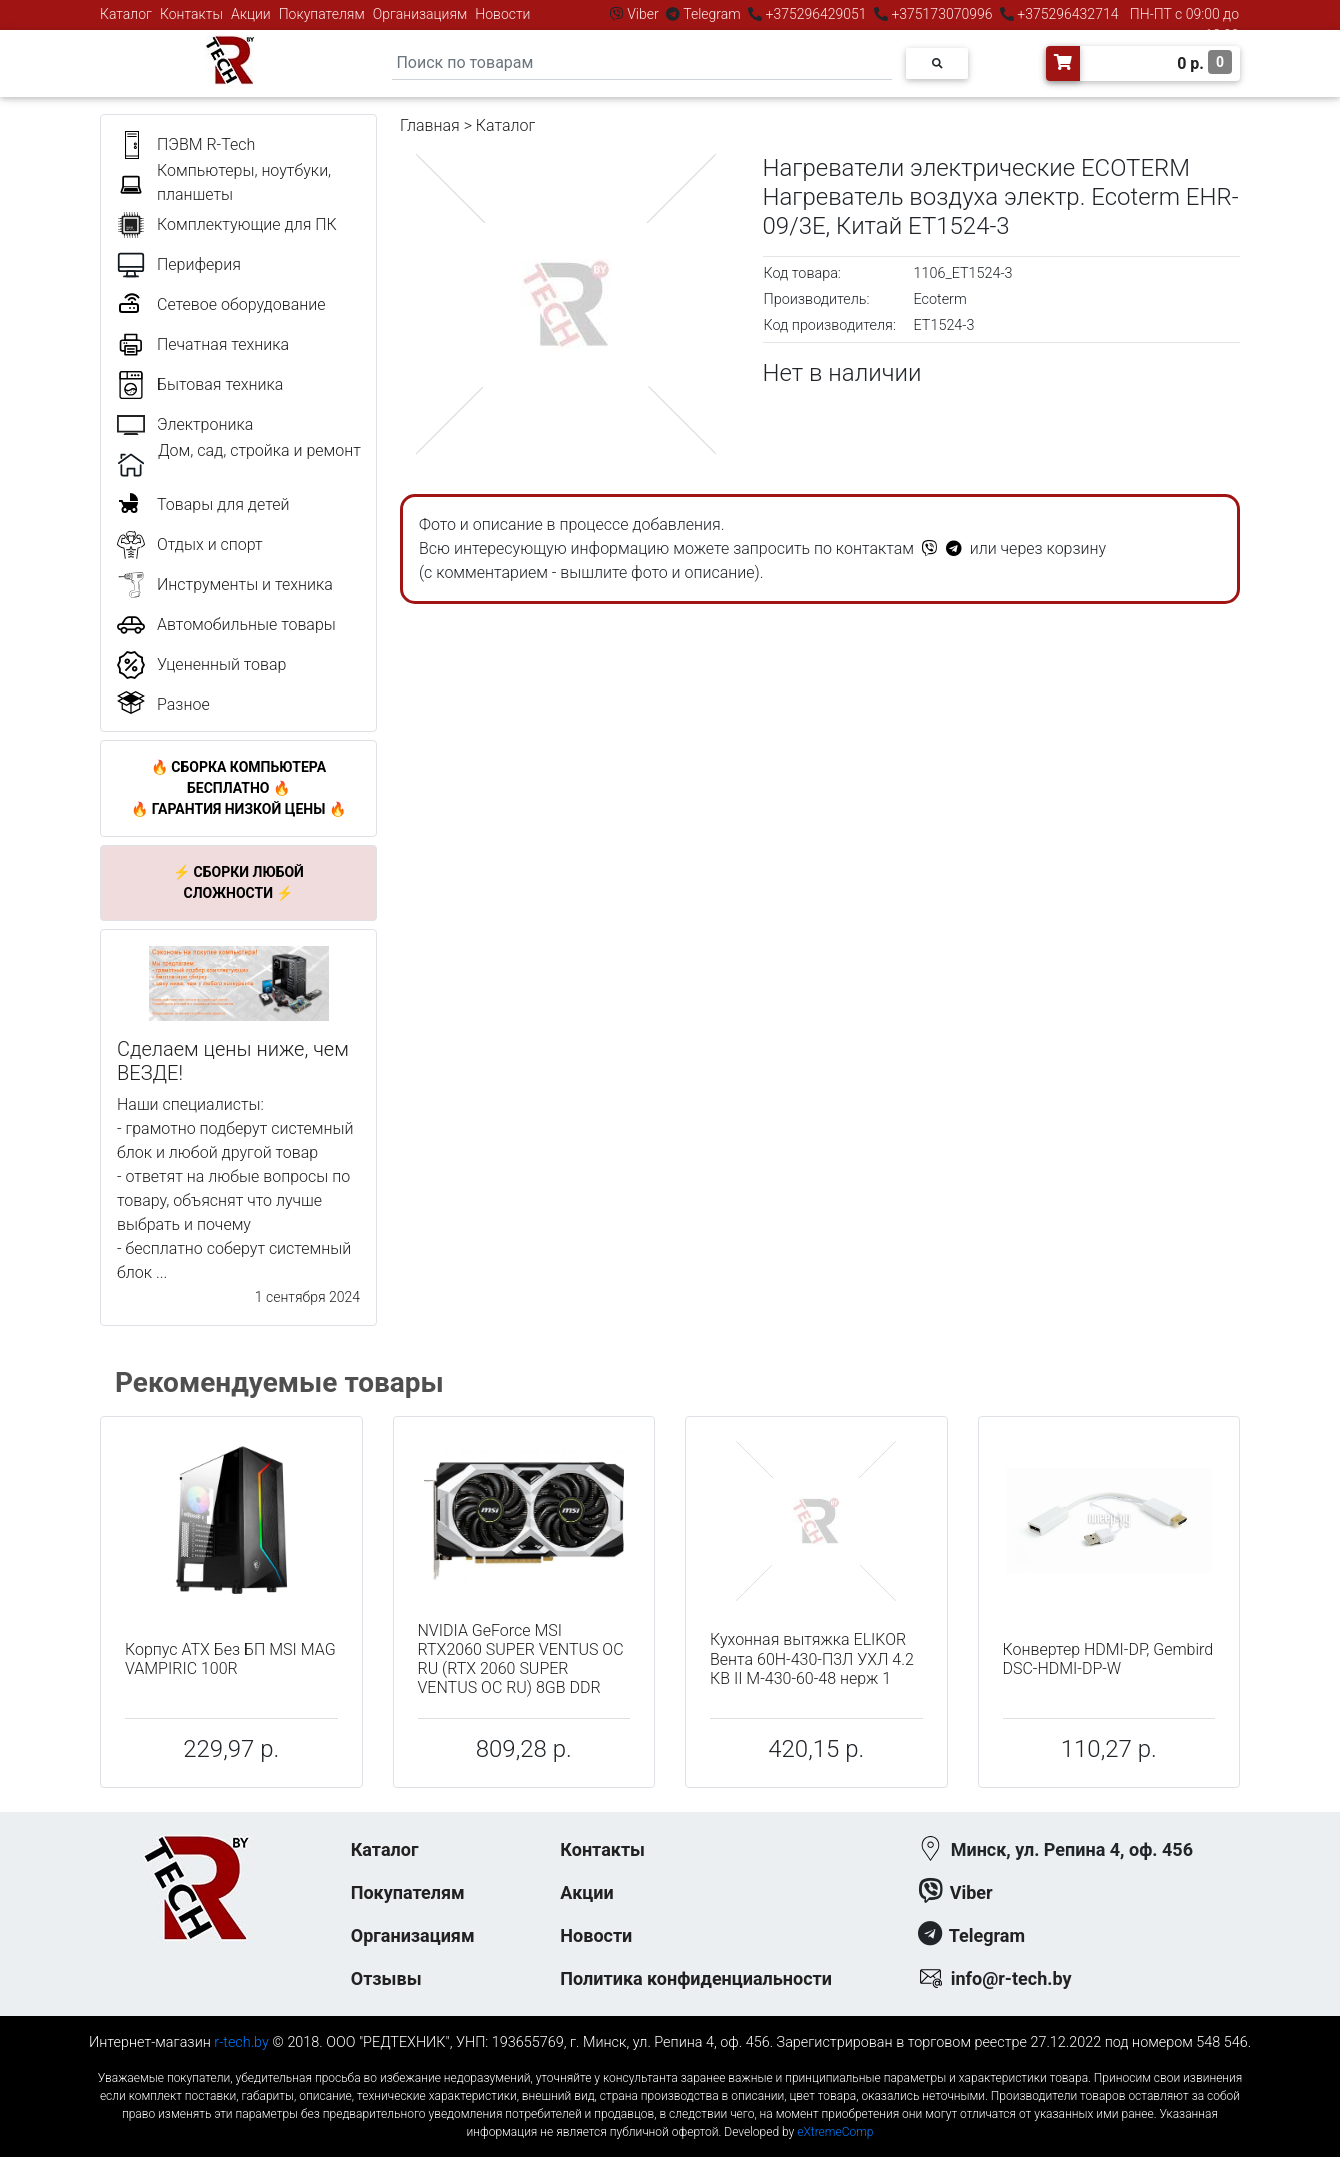 This screenshot has height=2157, width=1340. Describe the element at coordinates (251, 14) in the screenshot. I see `Акции` at that location.